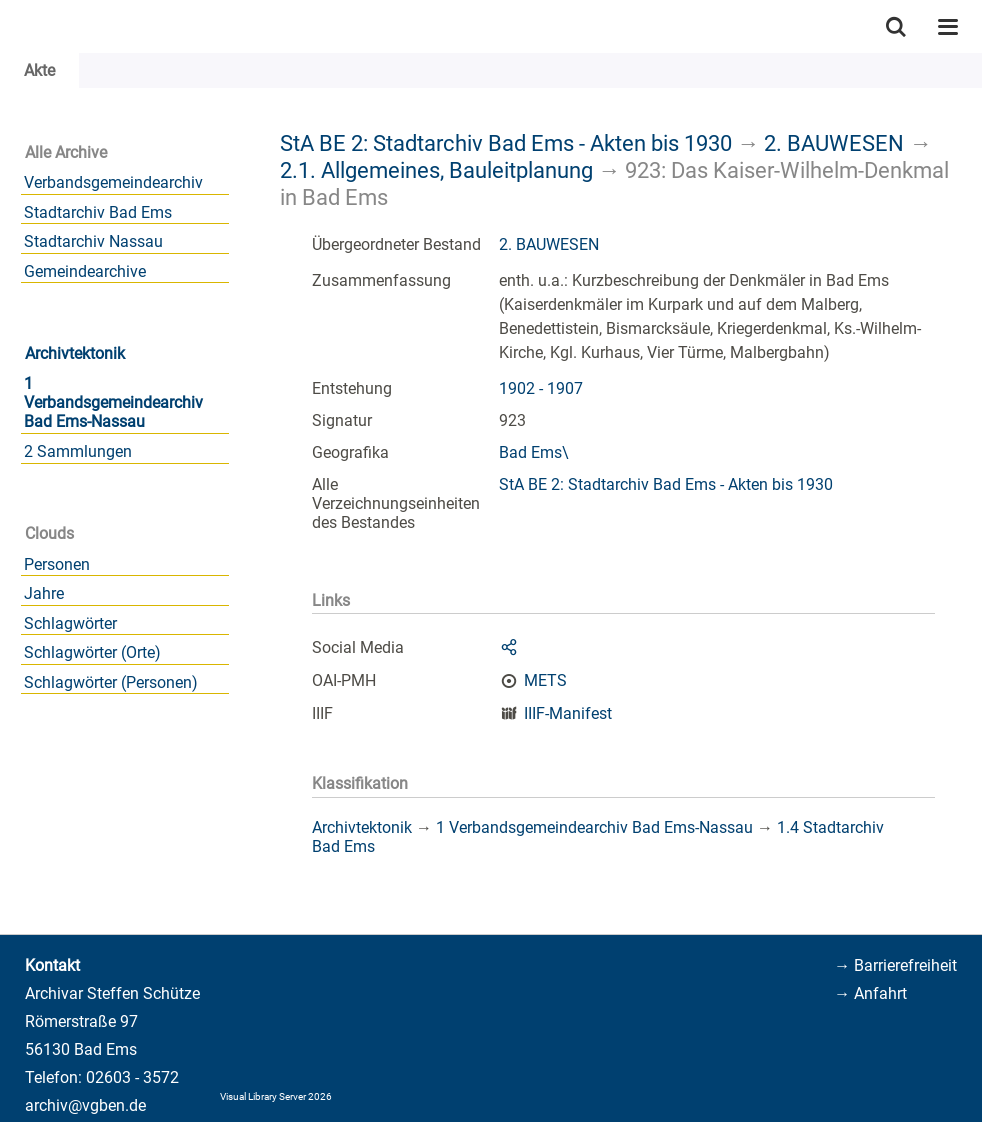 The height and width of the screenshot is (1122, 982). Describe the element at coordinates (85, 271) in the screenshot. I see `Gemeindearchive` at that location.